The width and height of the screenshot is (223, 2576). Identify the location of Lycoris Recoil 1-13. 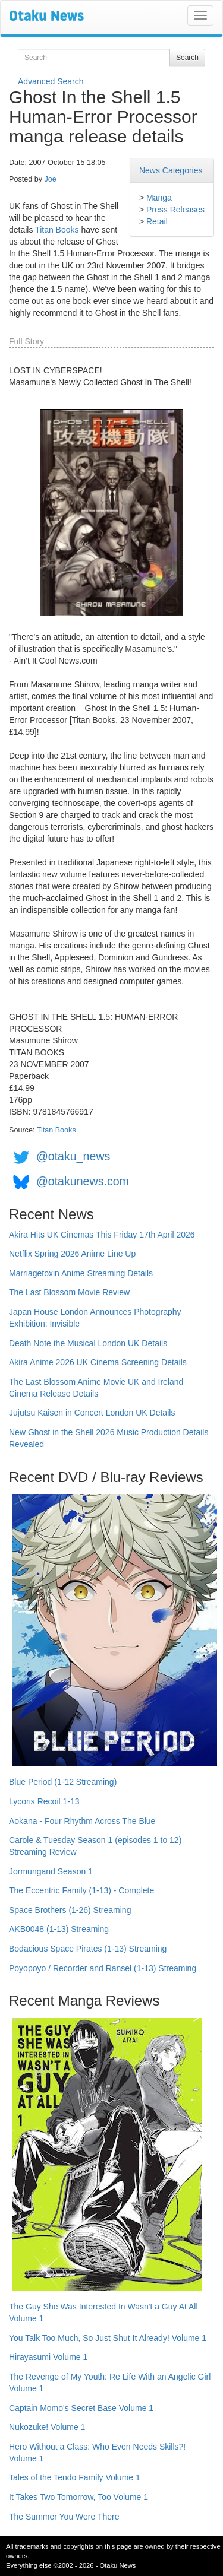
(44, 1801).